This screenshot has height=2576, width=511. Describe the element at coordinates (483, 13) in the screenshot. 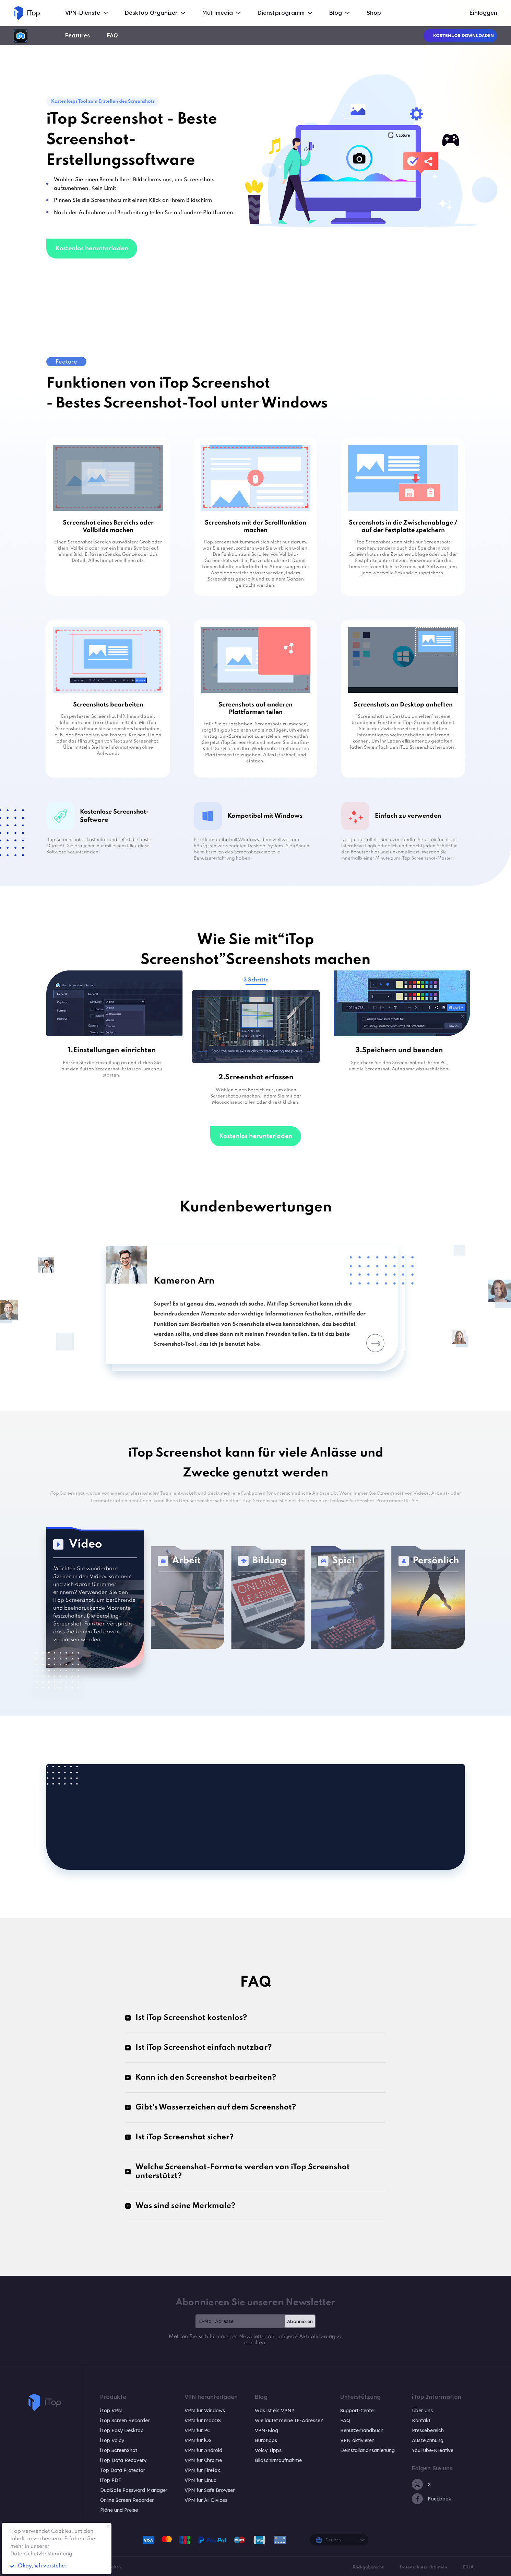

I see `Einloggen` at that location.